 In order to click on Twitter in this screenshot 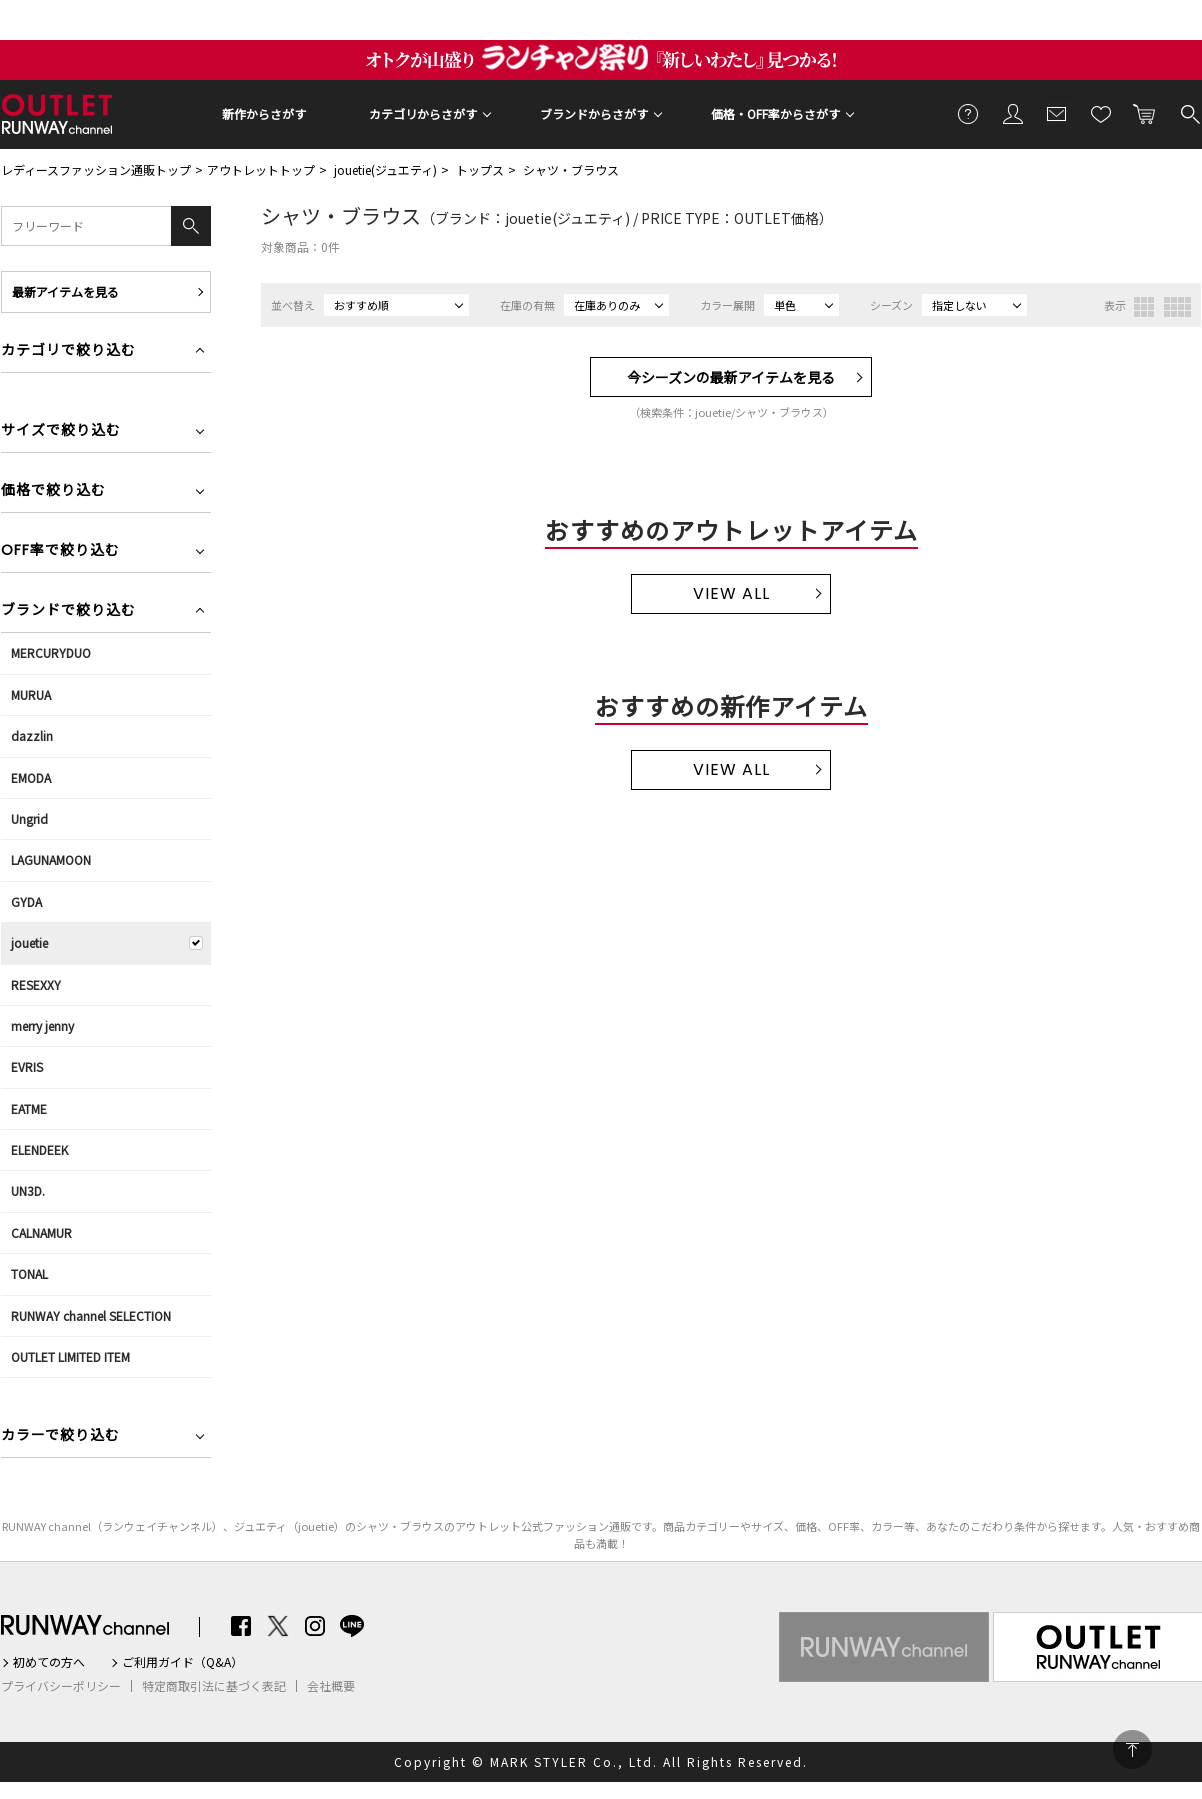, I will do `click(278, 1626)`.